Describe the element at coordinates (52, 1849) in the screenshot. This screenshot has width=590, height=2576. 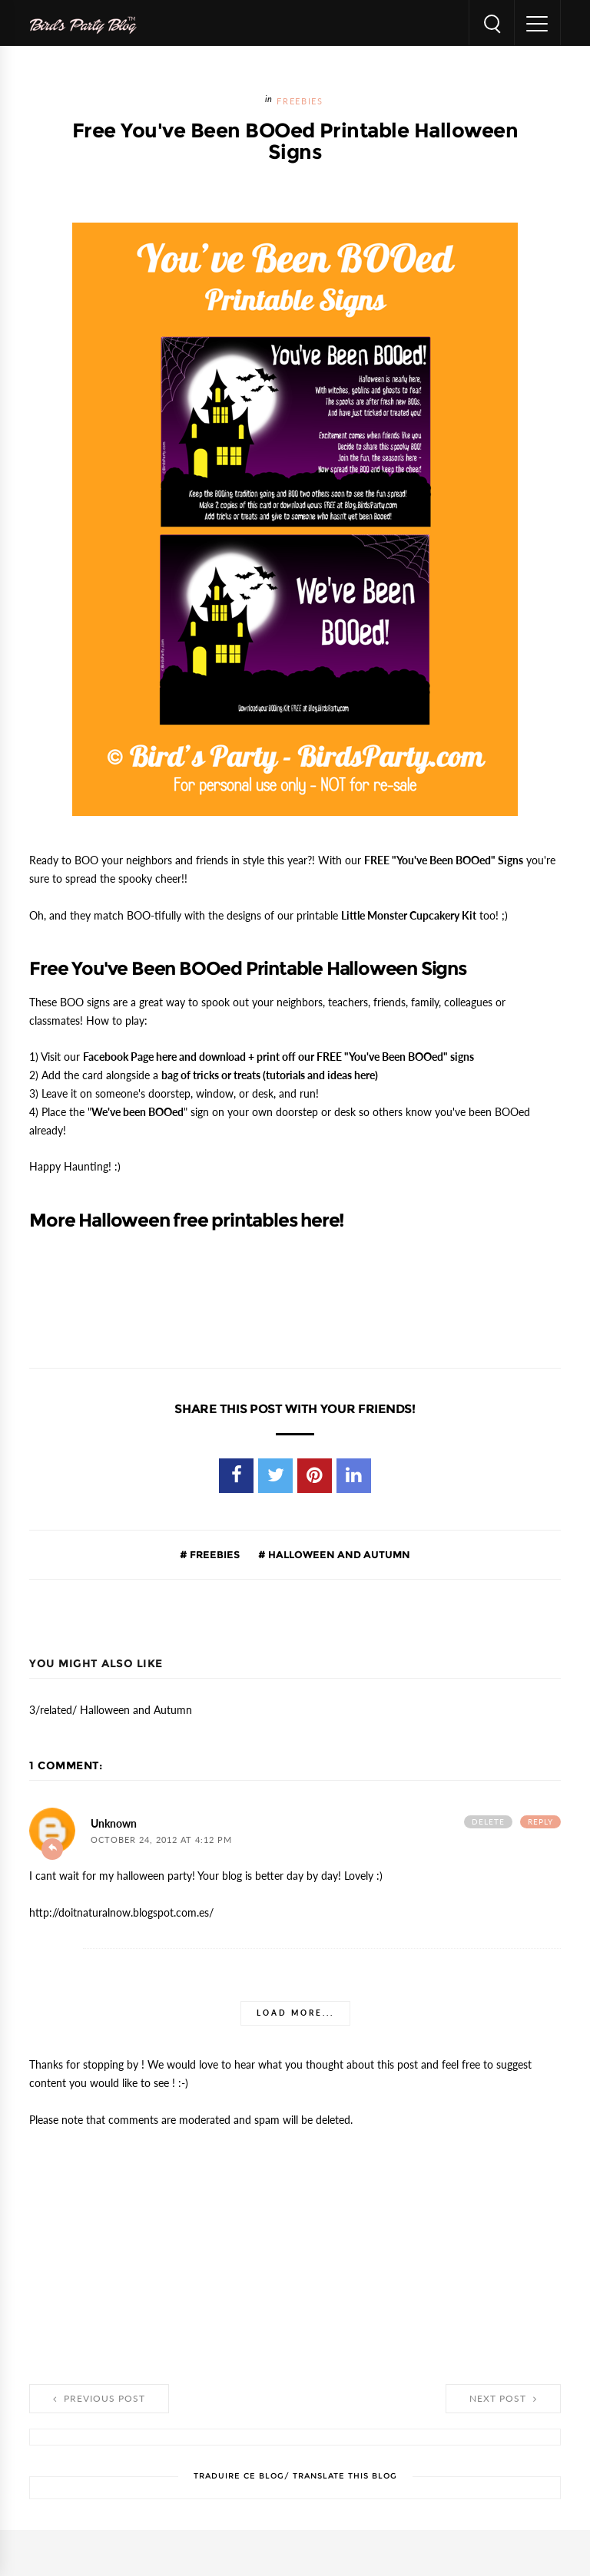
I see `Add comment` at that location.